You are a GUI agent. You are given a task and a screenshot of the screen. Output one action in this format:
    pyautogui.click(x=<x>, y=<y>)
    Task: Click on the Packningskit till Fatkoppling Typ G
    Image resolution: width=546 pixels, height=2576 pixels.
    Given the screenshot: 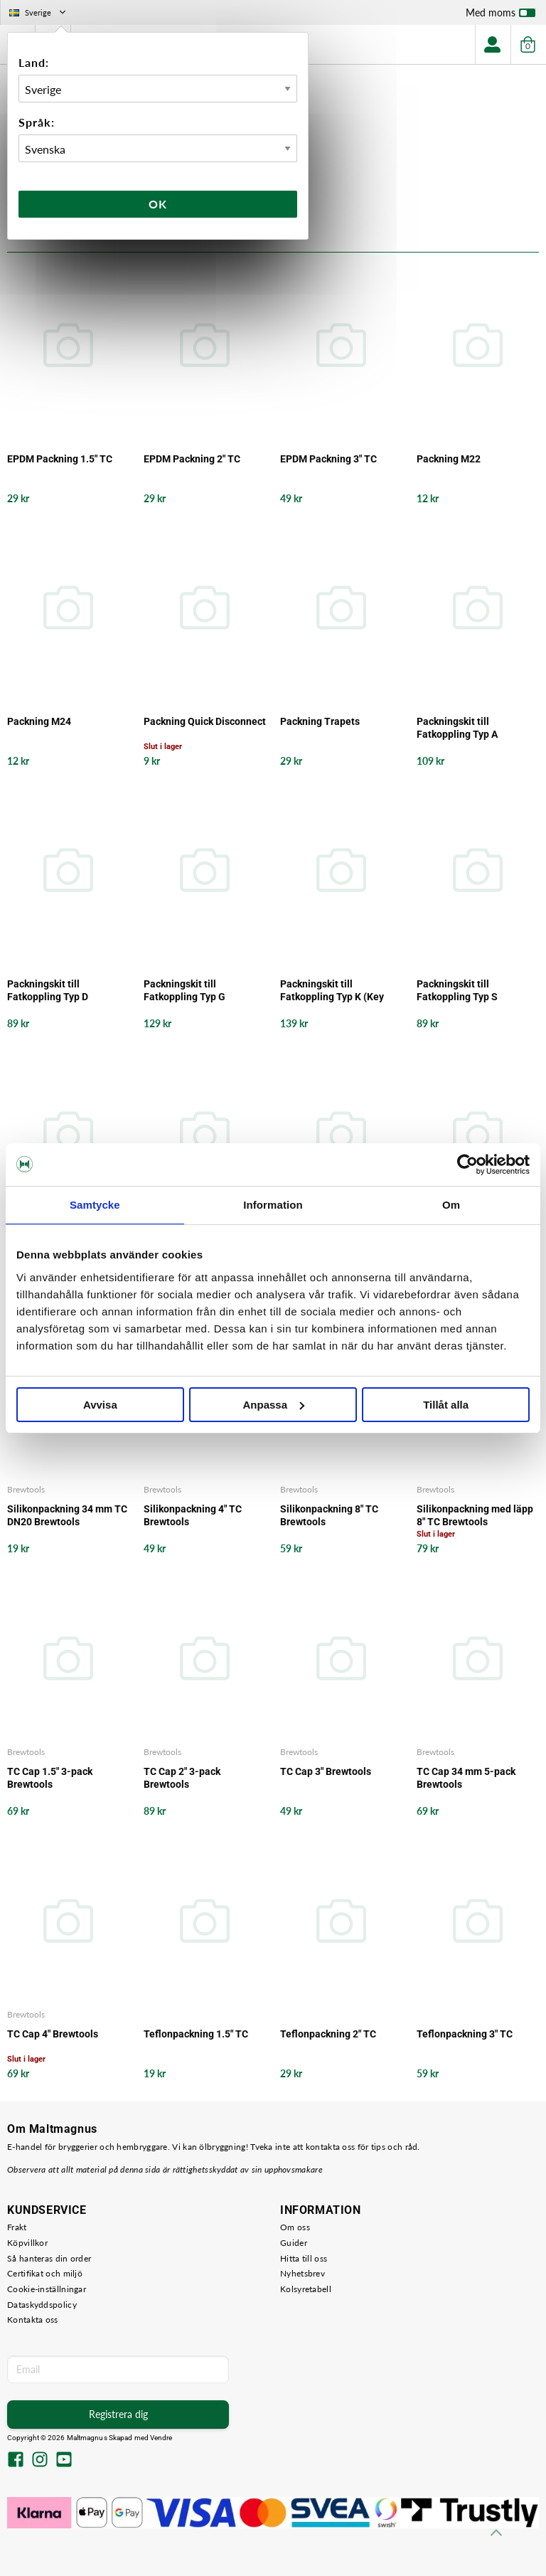 What is the action you would take?
    pyautogui.click(x=184, y=990)
    